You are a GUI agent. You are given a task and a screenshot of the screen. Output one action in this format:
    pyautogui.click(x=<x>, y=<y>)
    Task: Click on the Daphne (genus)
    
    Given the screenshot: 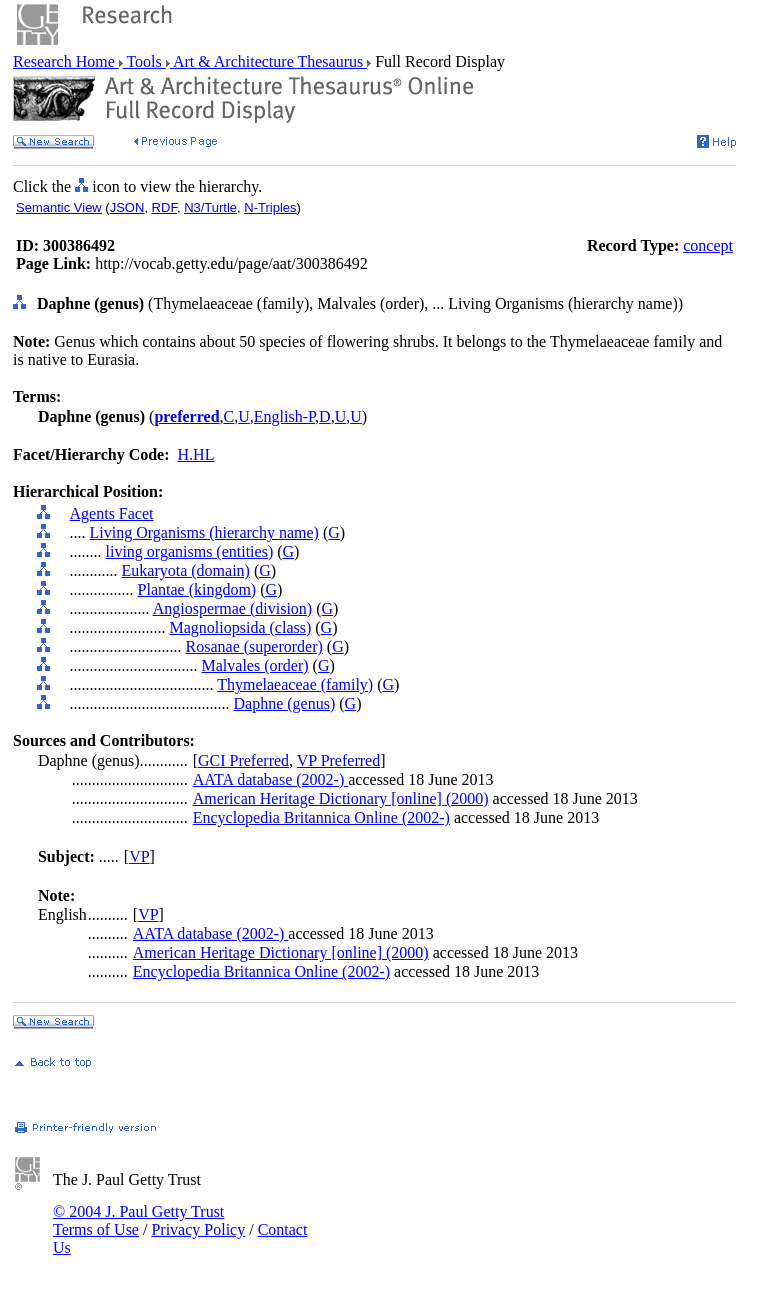 What is the action you would take?
    pyautogui.click(x=285, y=703)
    